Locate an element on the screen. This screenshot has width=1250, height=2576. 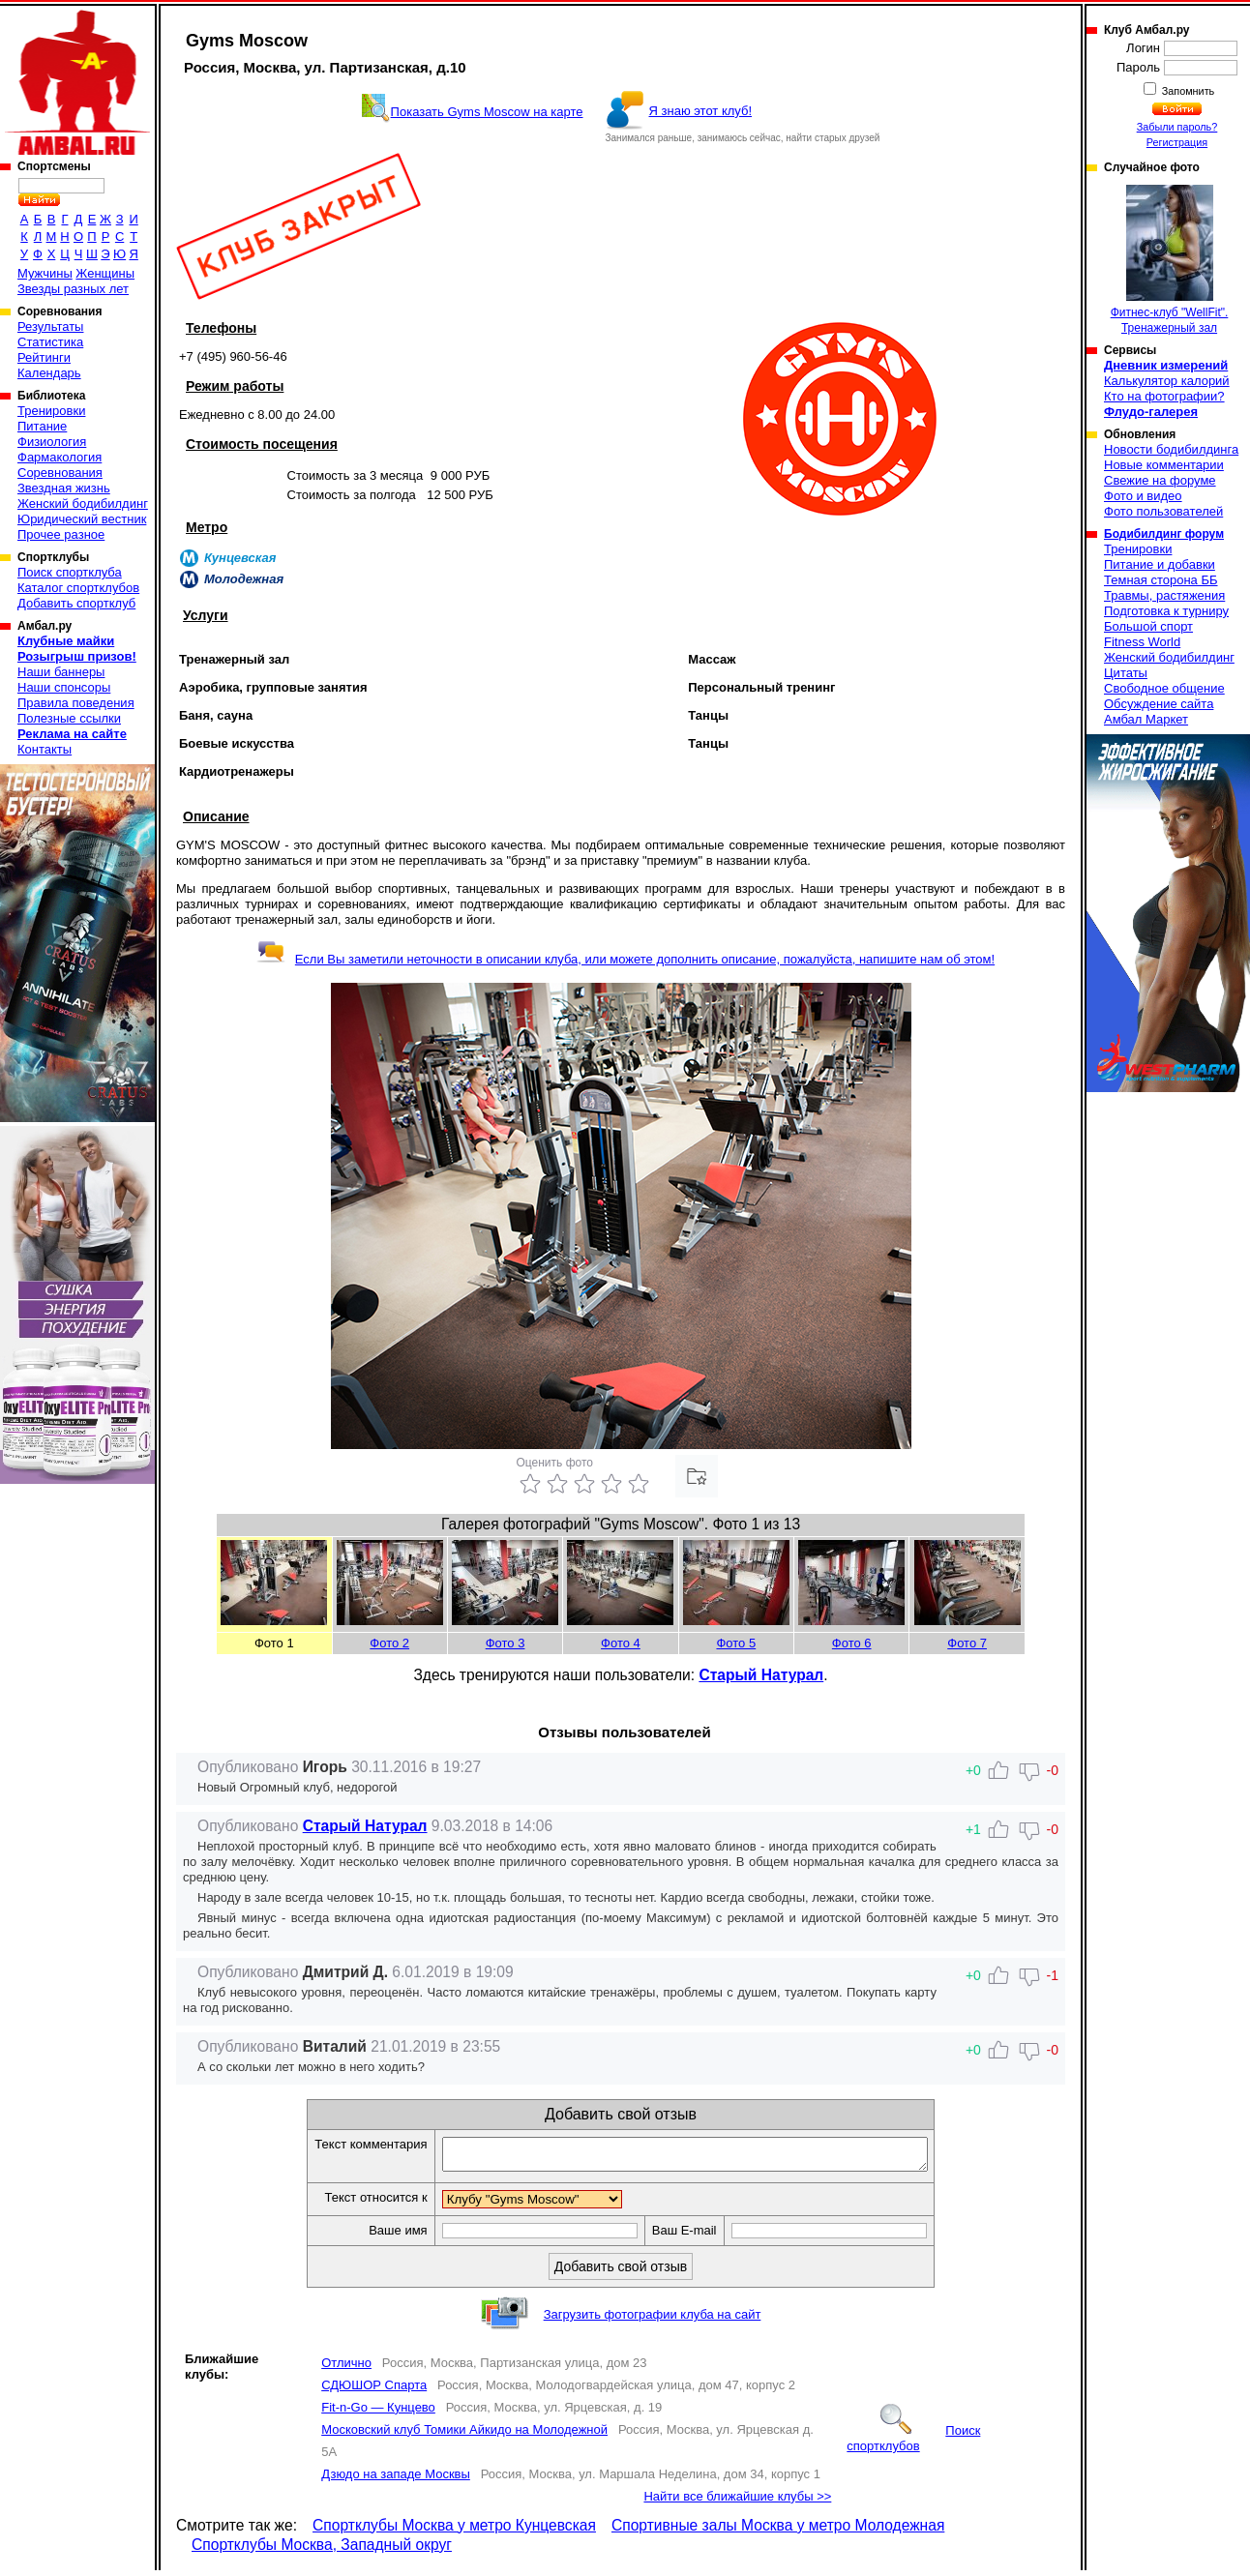
Добавить спортклуб is located at coordinates (76, 603).